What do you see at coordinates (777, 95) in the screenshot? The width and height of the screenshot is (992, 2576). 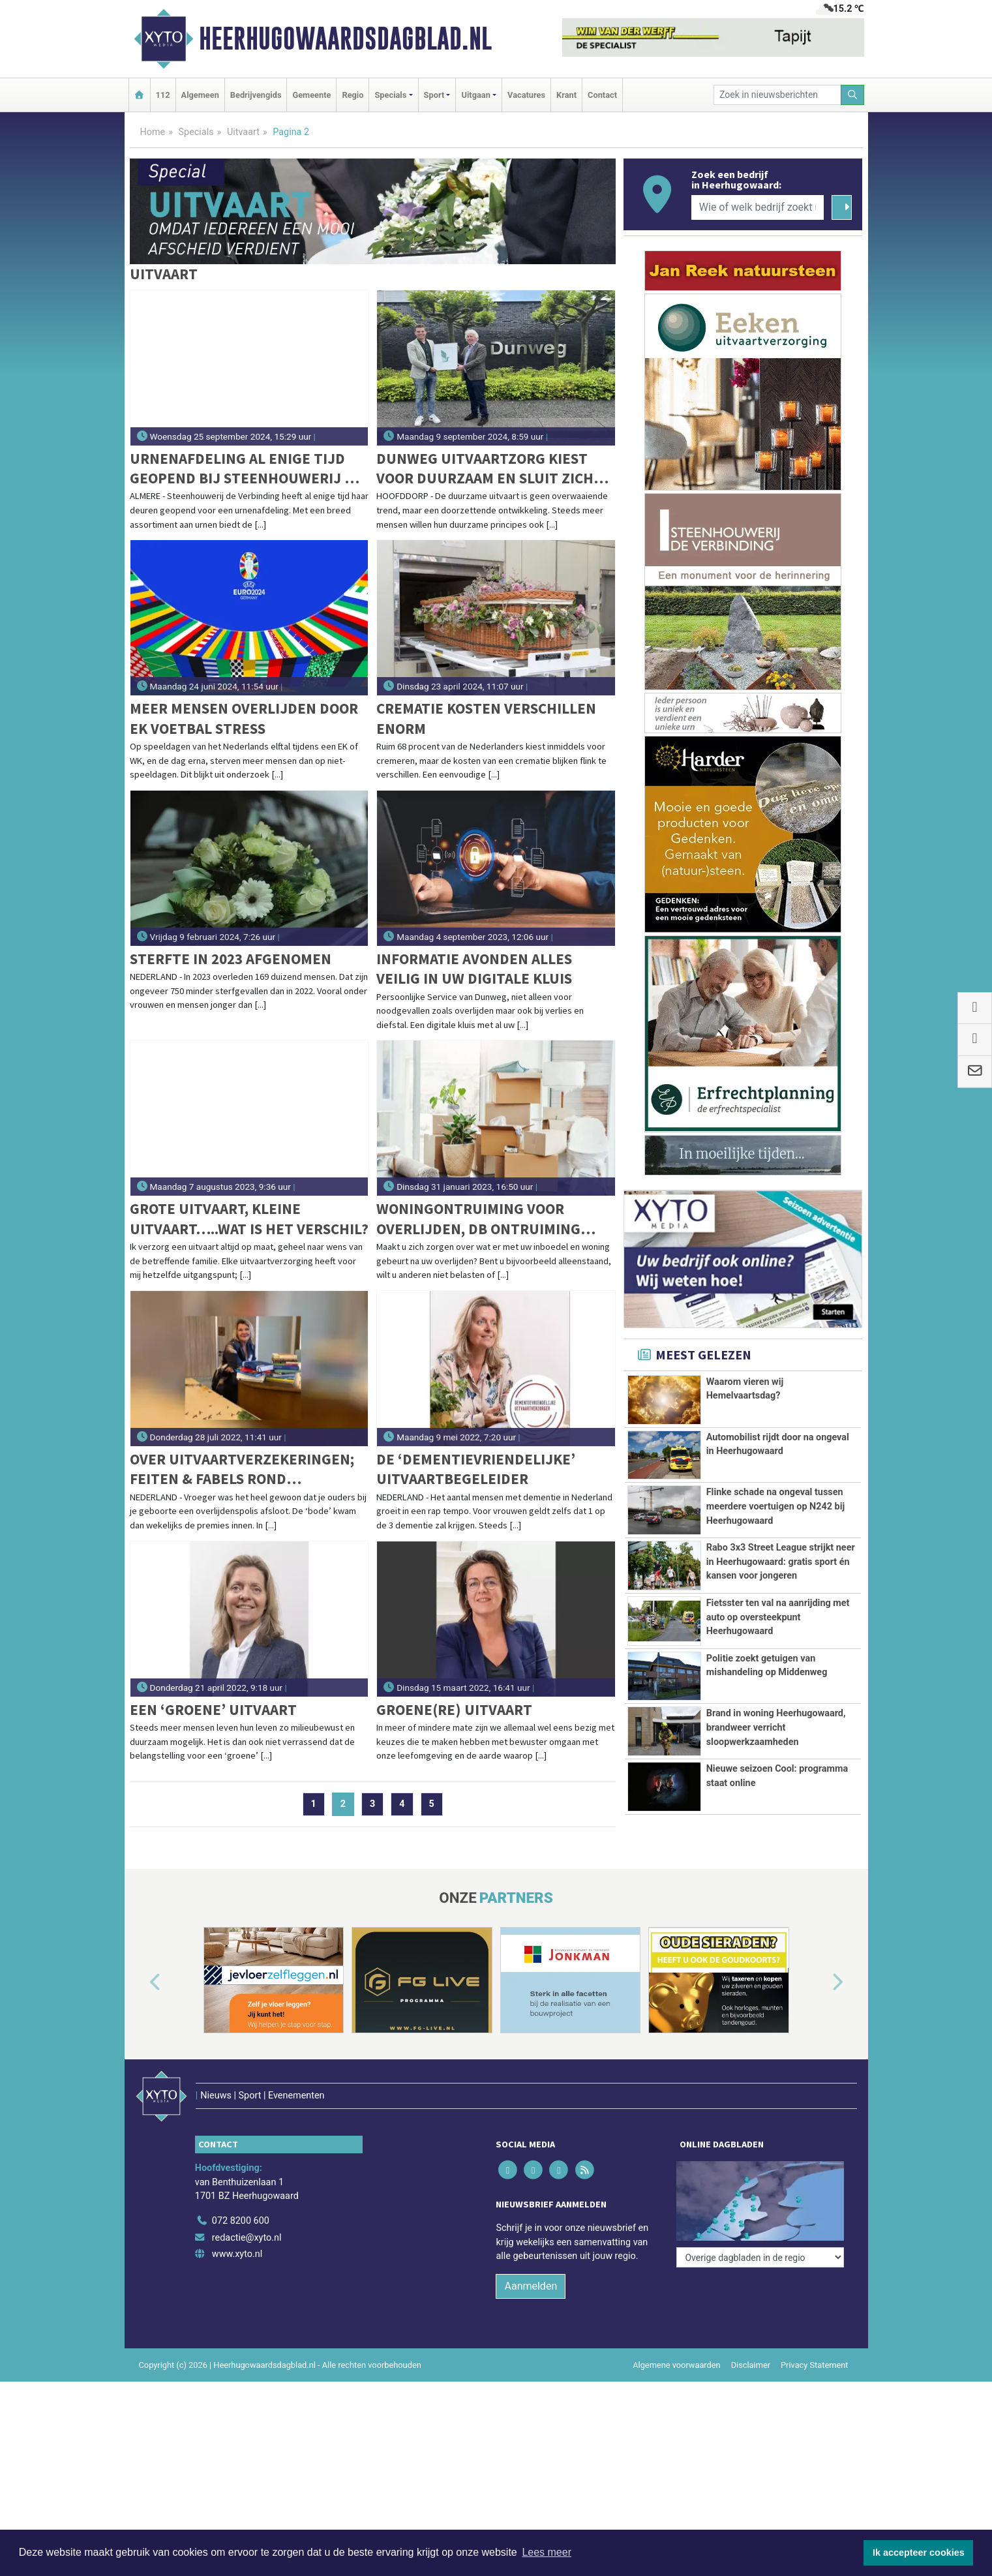 I see `[Zoek in nieuwsberichten]` at bounding box center [777, 95].